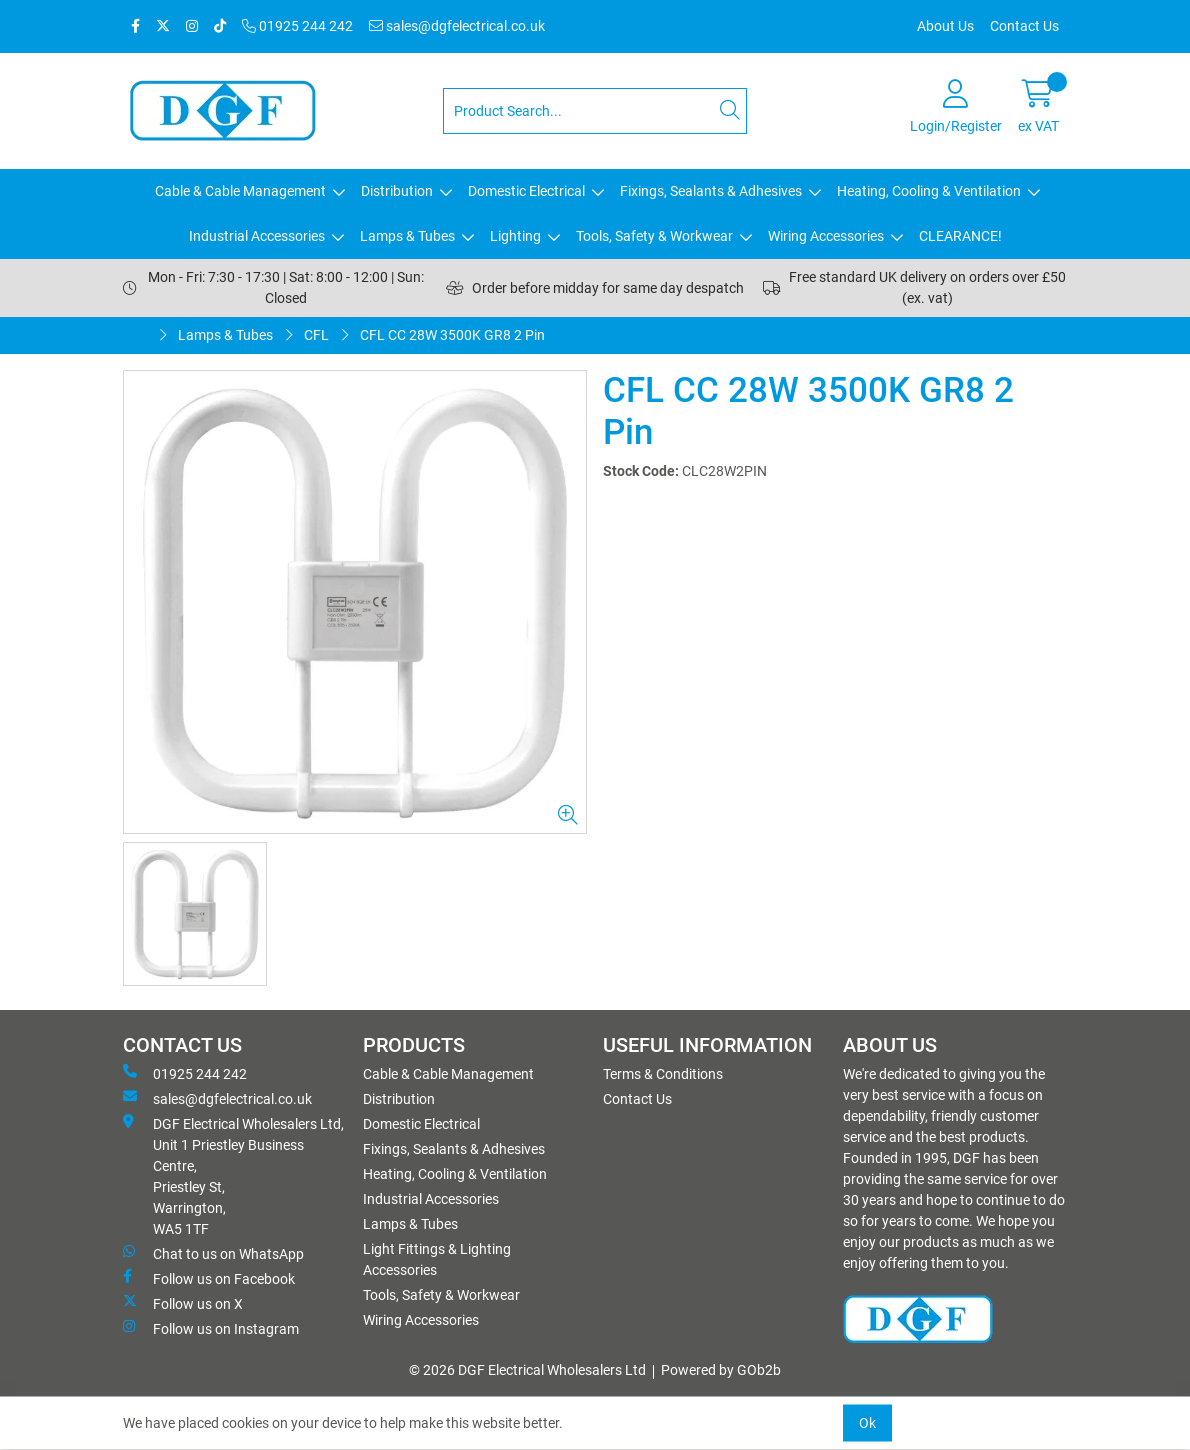 The height and width of the screenshot is (1450, 1190). I want to click on Follow us on Instagram, so click(211, 1328).